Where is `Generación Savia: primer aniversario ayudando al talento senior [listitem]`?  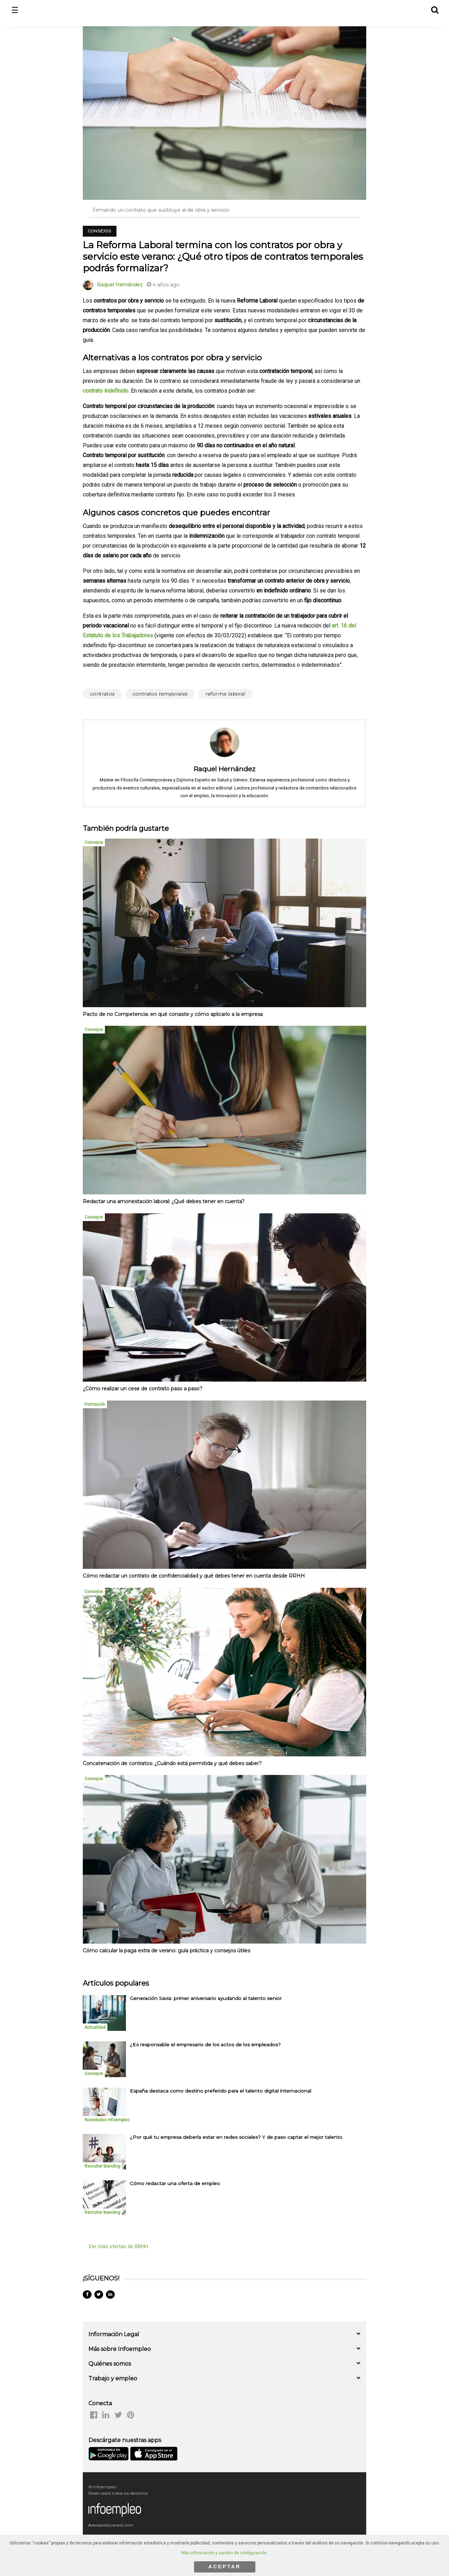
Generación Savia: primer aniversario ayudando al talento senior [listitem] is located at coordinates (206, 1998).